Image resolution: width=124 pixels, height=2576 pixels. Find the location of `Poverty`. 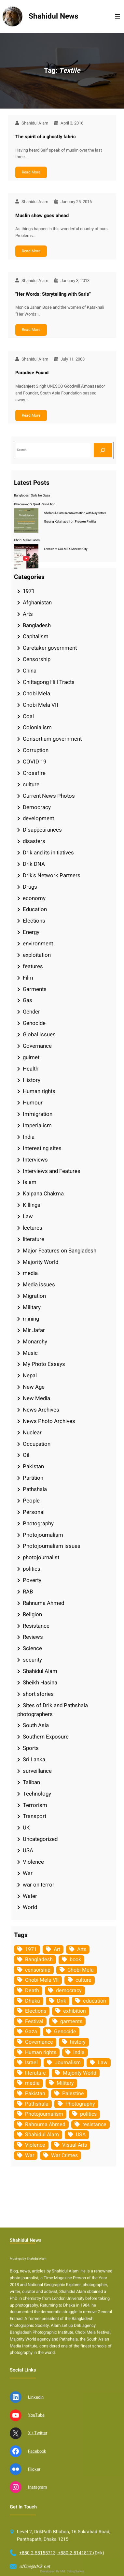

Poverty is located at coordinates (32, 1580).